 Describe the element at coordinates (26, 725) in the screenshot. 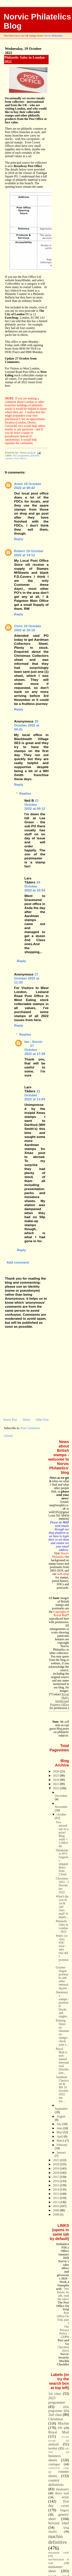

I see `20 October 2022 at 00:41` at that location.